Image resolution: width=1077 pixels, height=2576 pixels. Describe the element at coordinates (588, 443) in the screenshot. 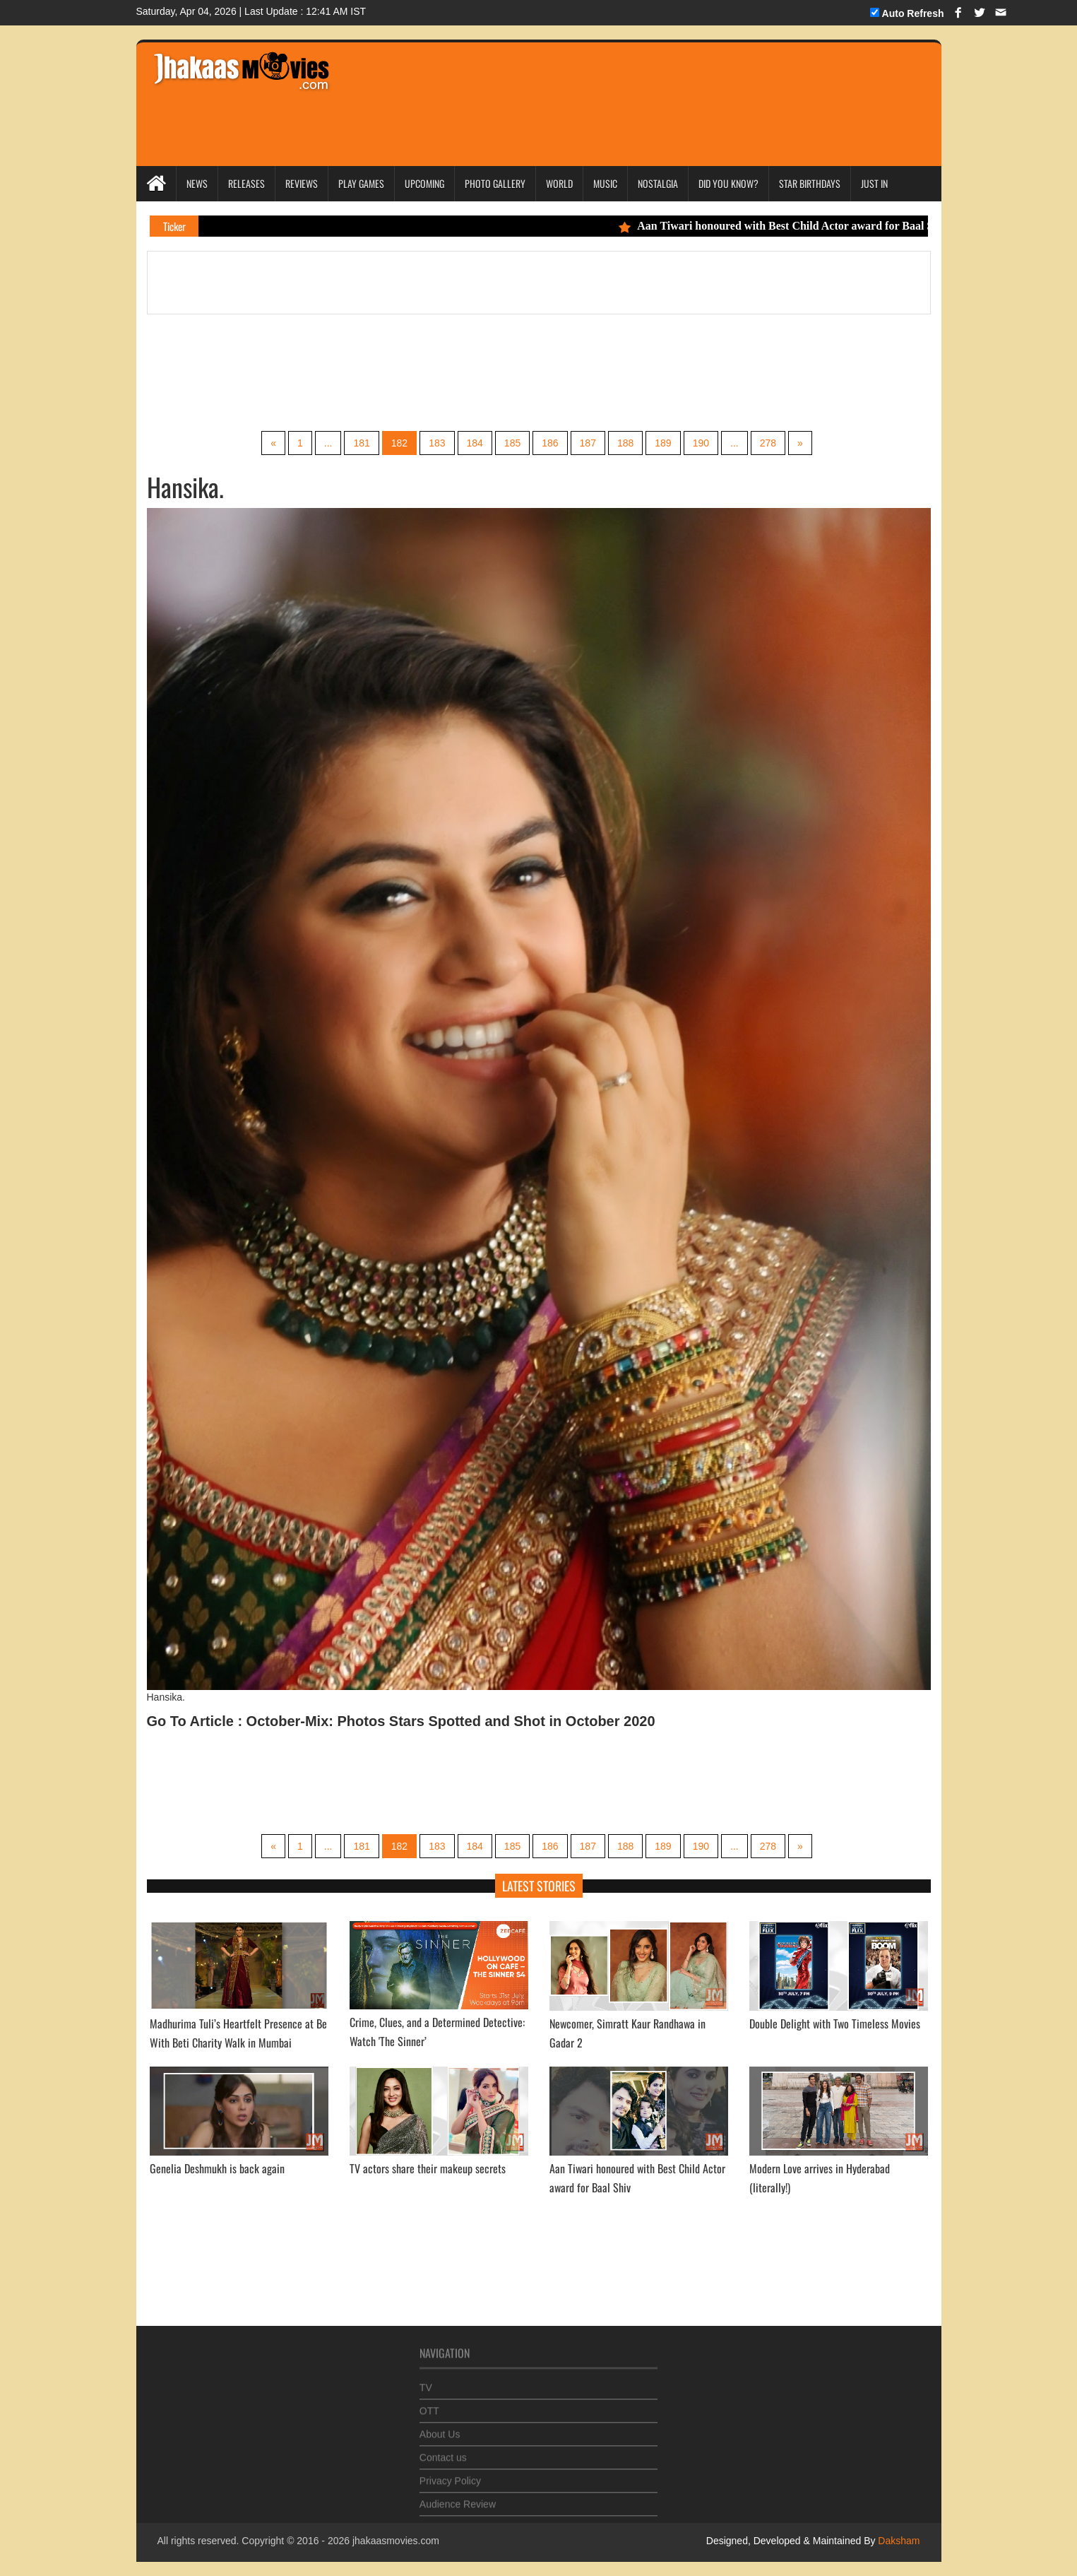

I see `187` at that location.